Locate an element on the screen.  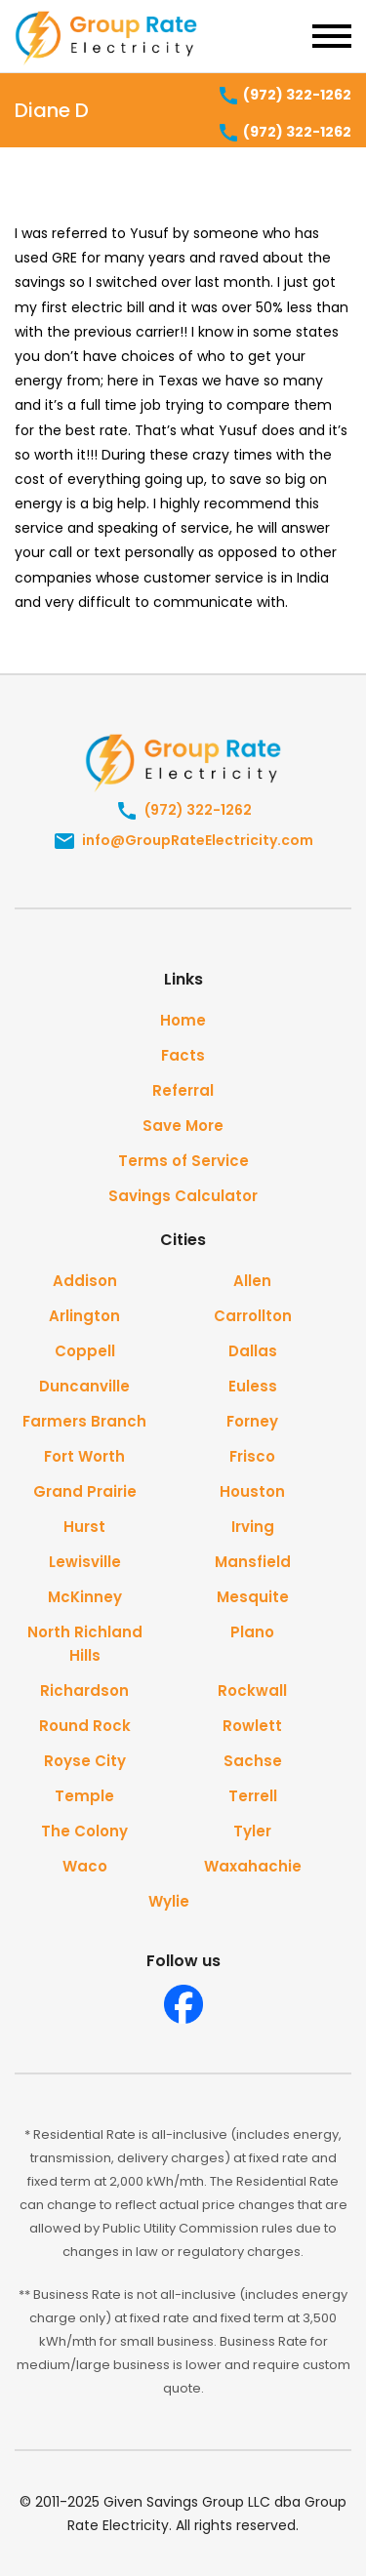
McKinney is located at coordinates (85, 1597).